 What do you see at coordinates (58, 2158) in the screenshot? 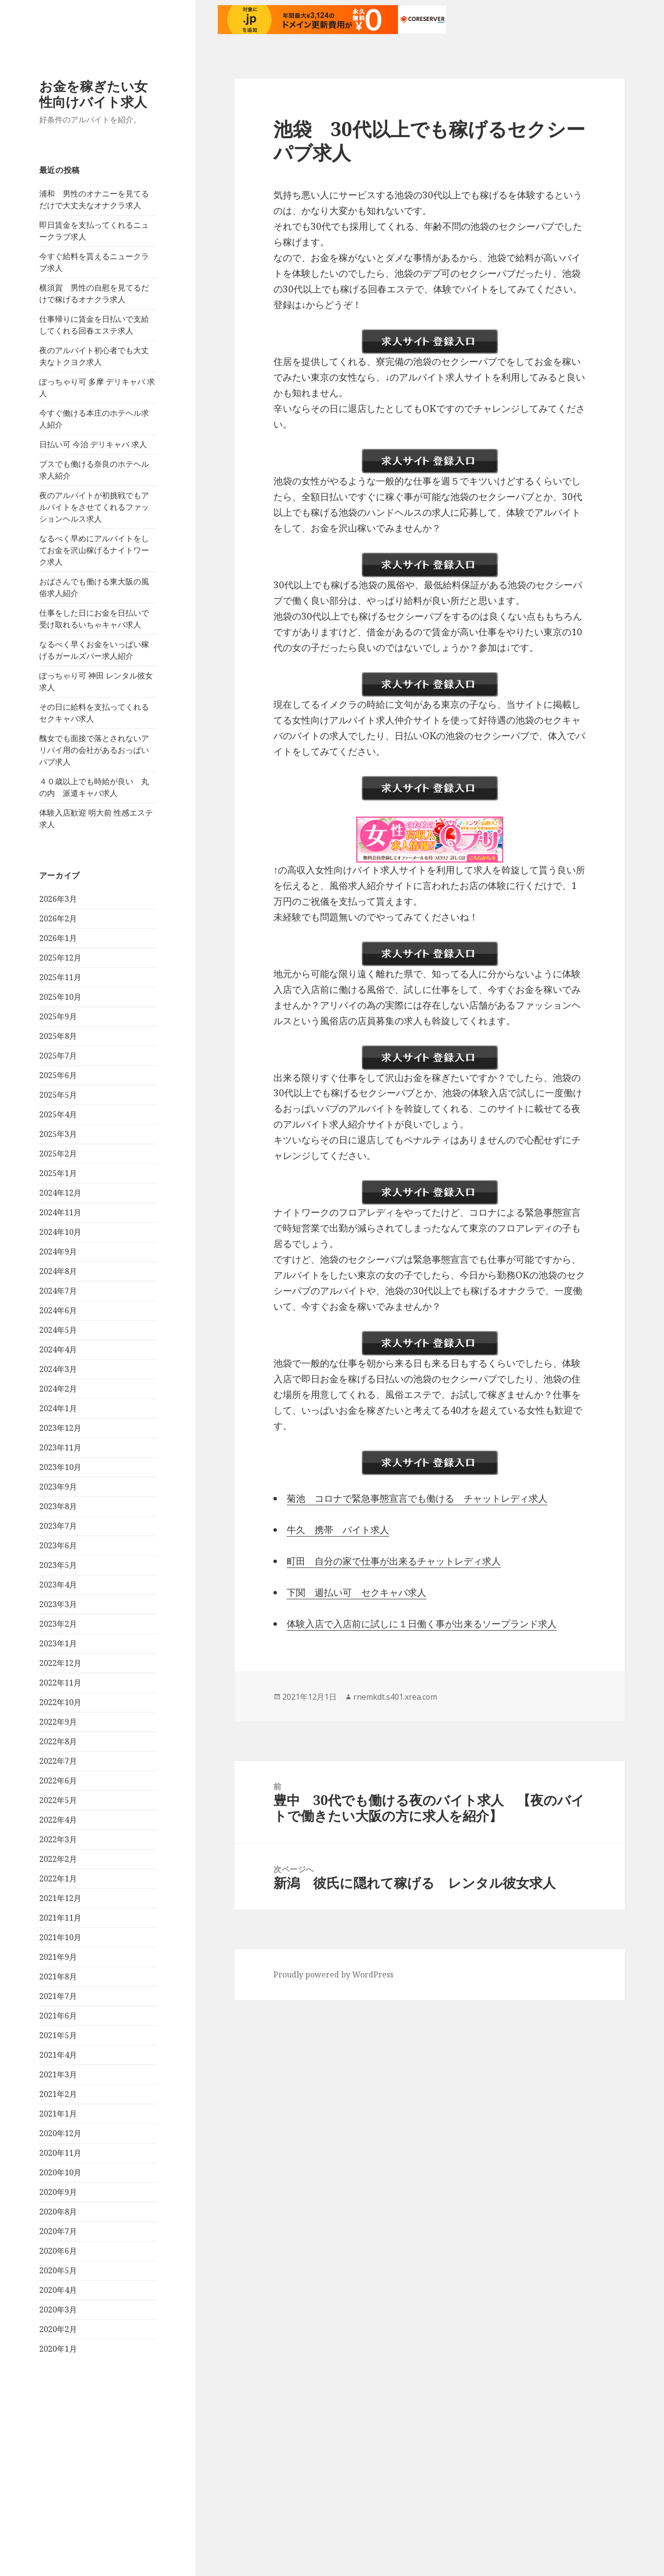
I see `2021年8月` at bounding box center [58, 2158].